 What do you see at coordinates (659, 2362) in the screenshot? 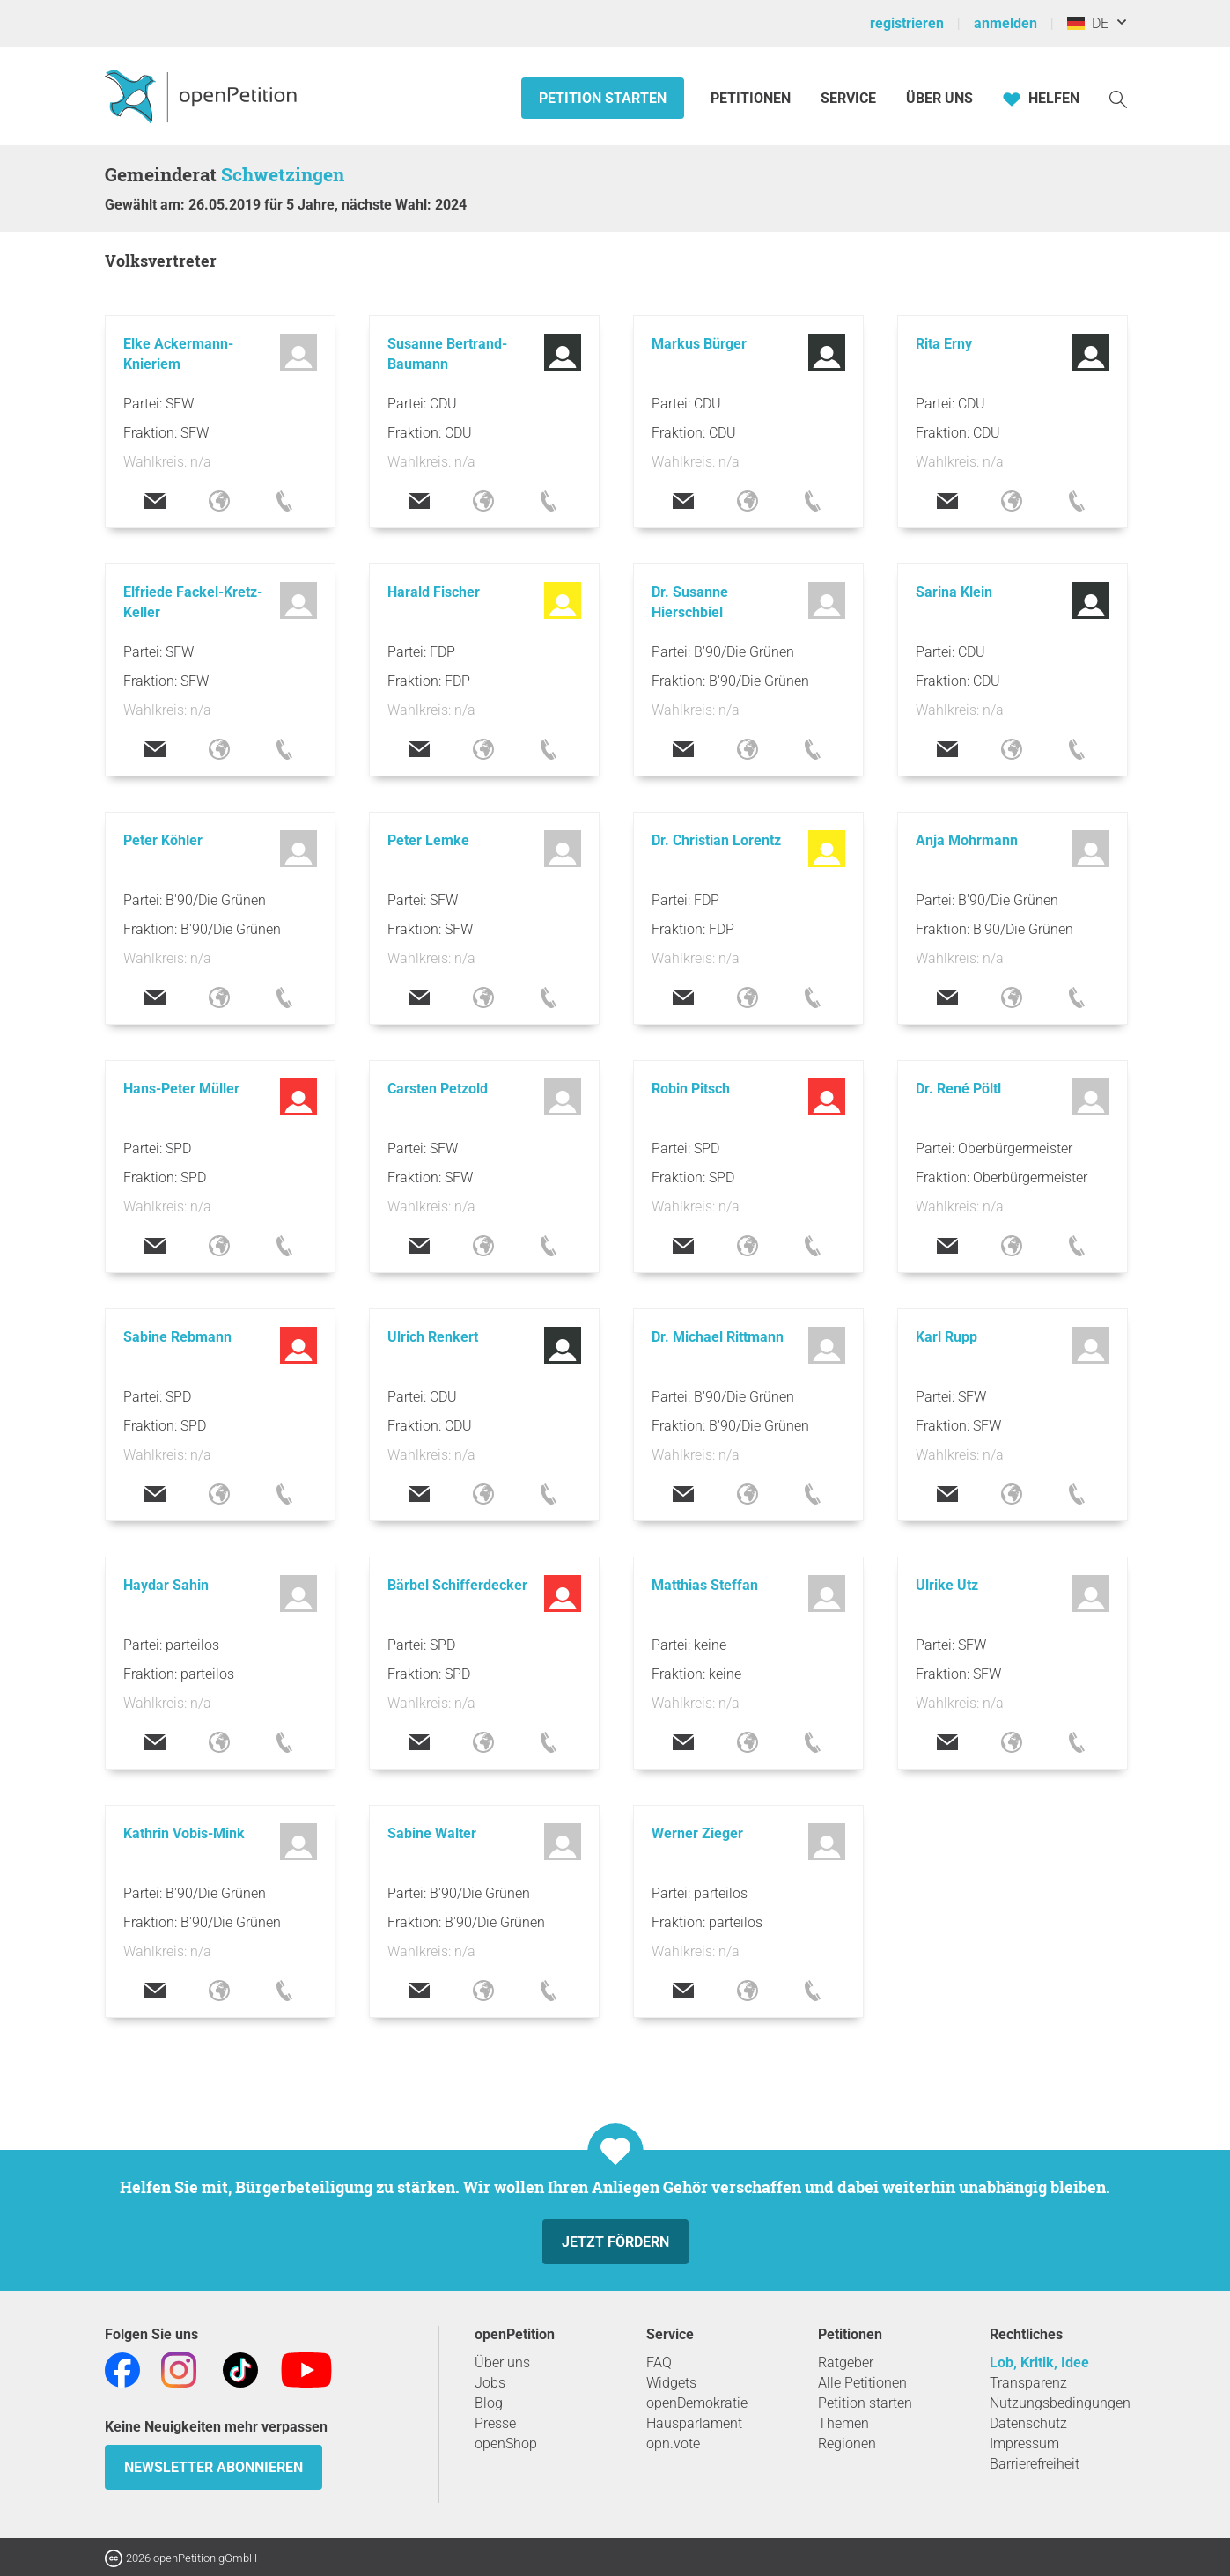
I see `FAQ` at bounding box center [659, 2362].